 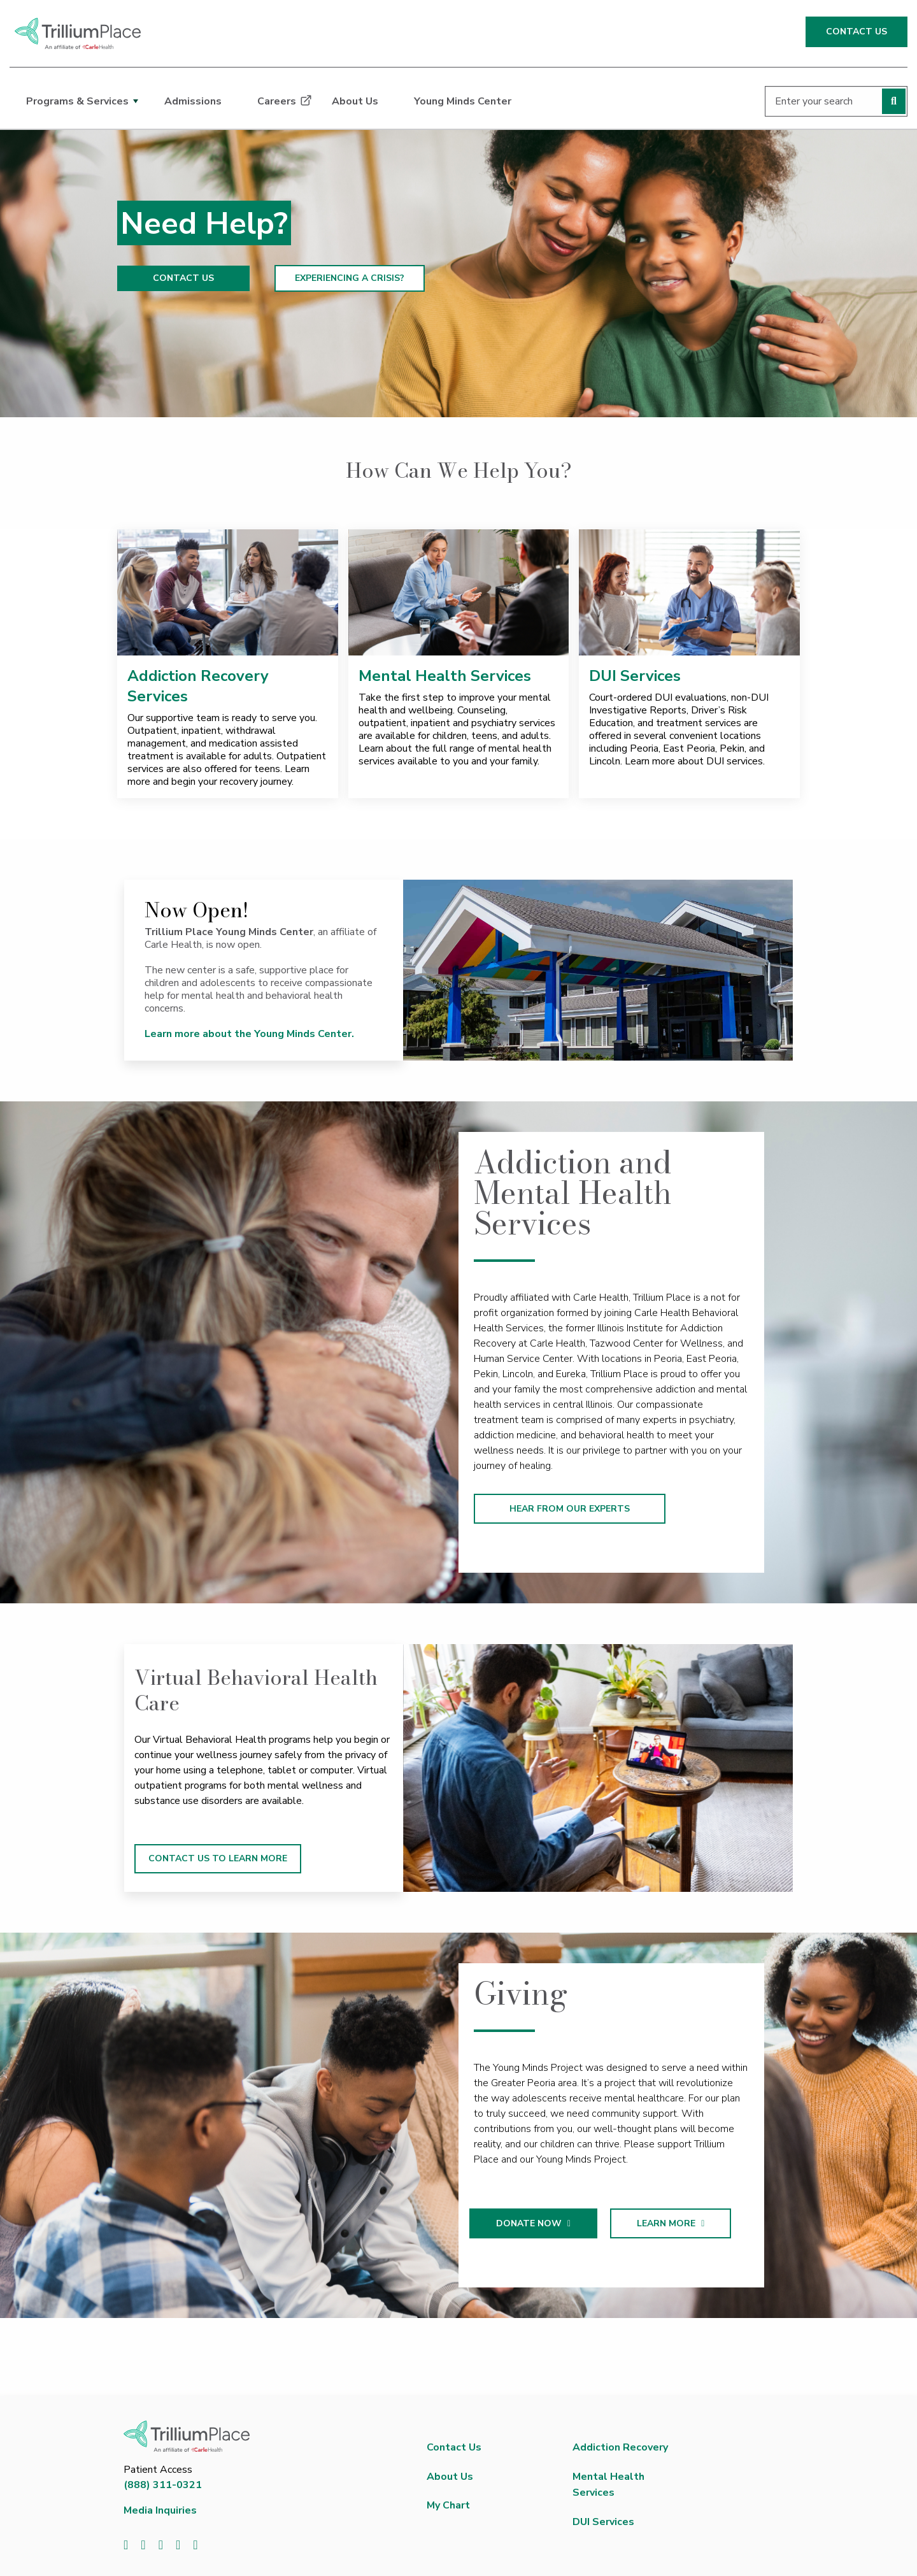 I want to click on DONATE NOW, so click(x=546, y=2223).